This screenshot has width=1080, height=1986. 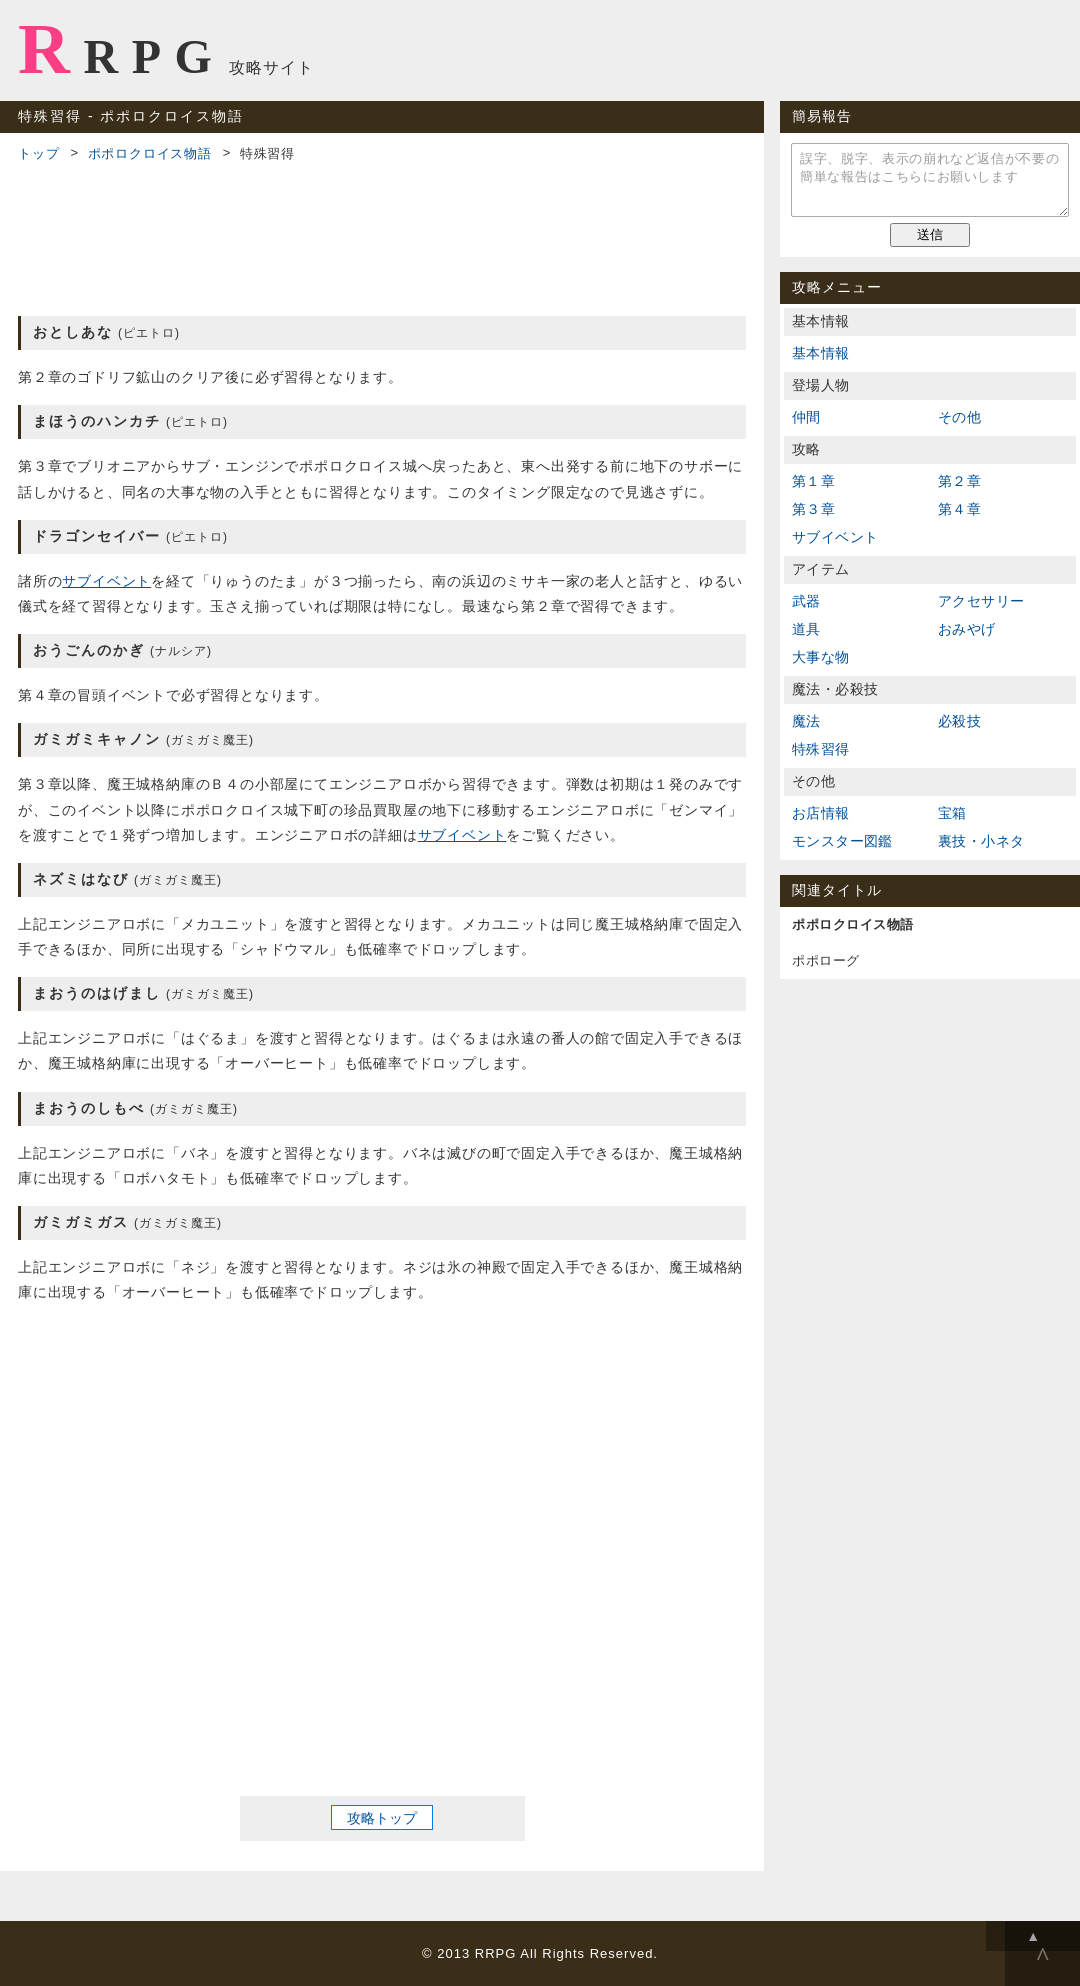 I want to click on 第４章, so click(x=959, y=509).